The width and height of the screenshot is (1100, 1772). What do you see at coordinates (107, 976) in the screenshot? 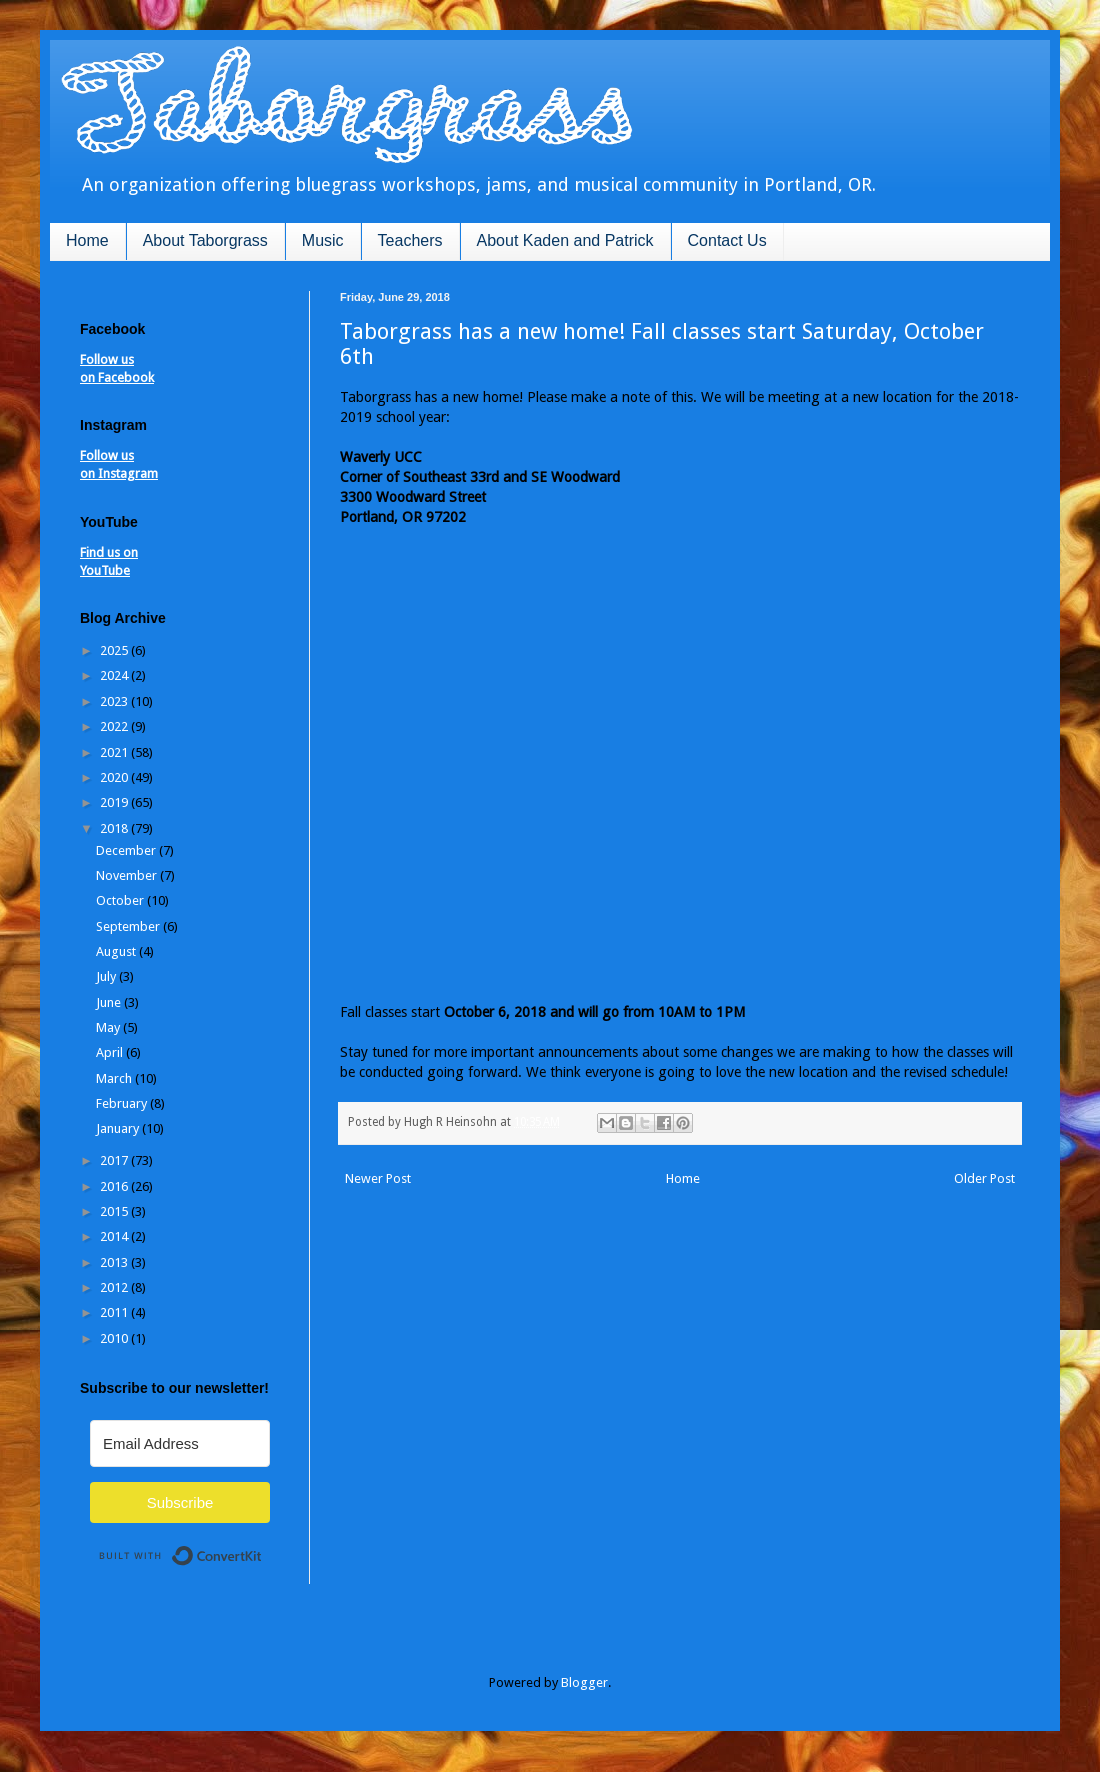
I see `July` at bounding box center [107, 976].